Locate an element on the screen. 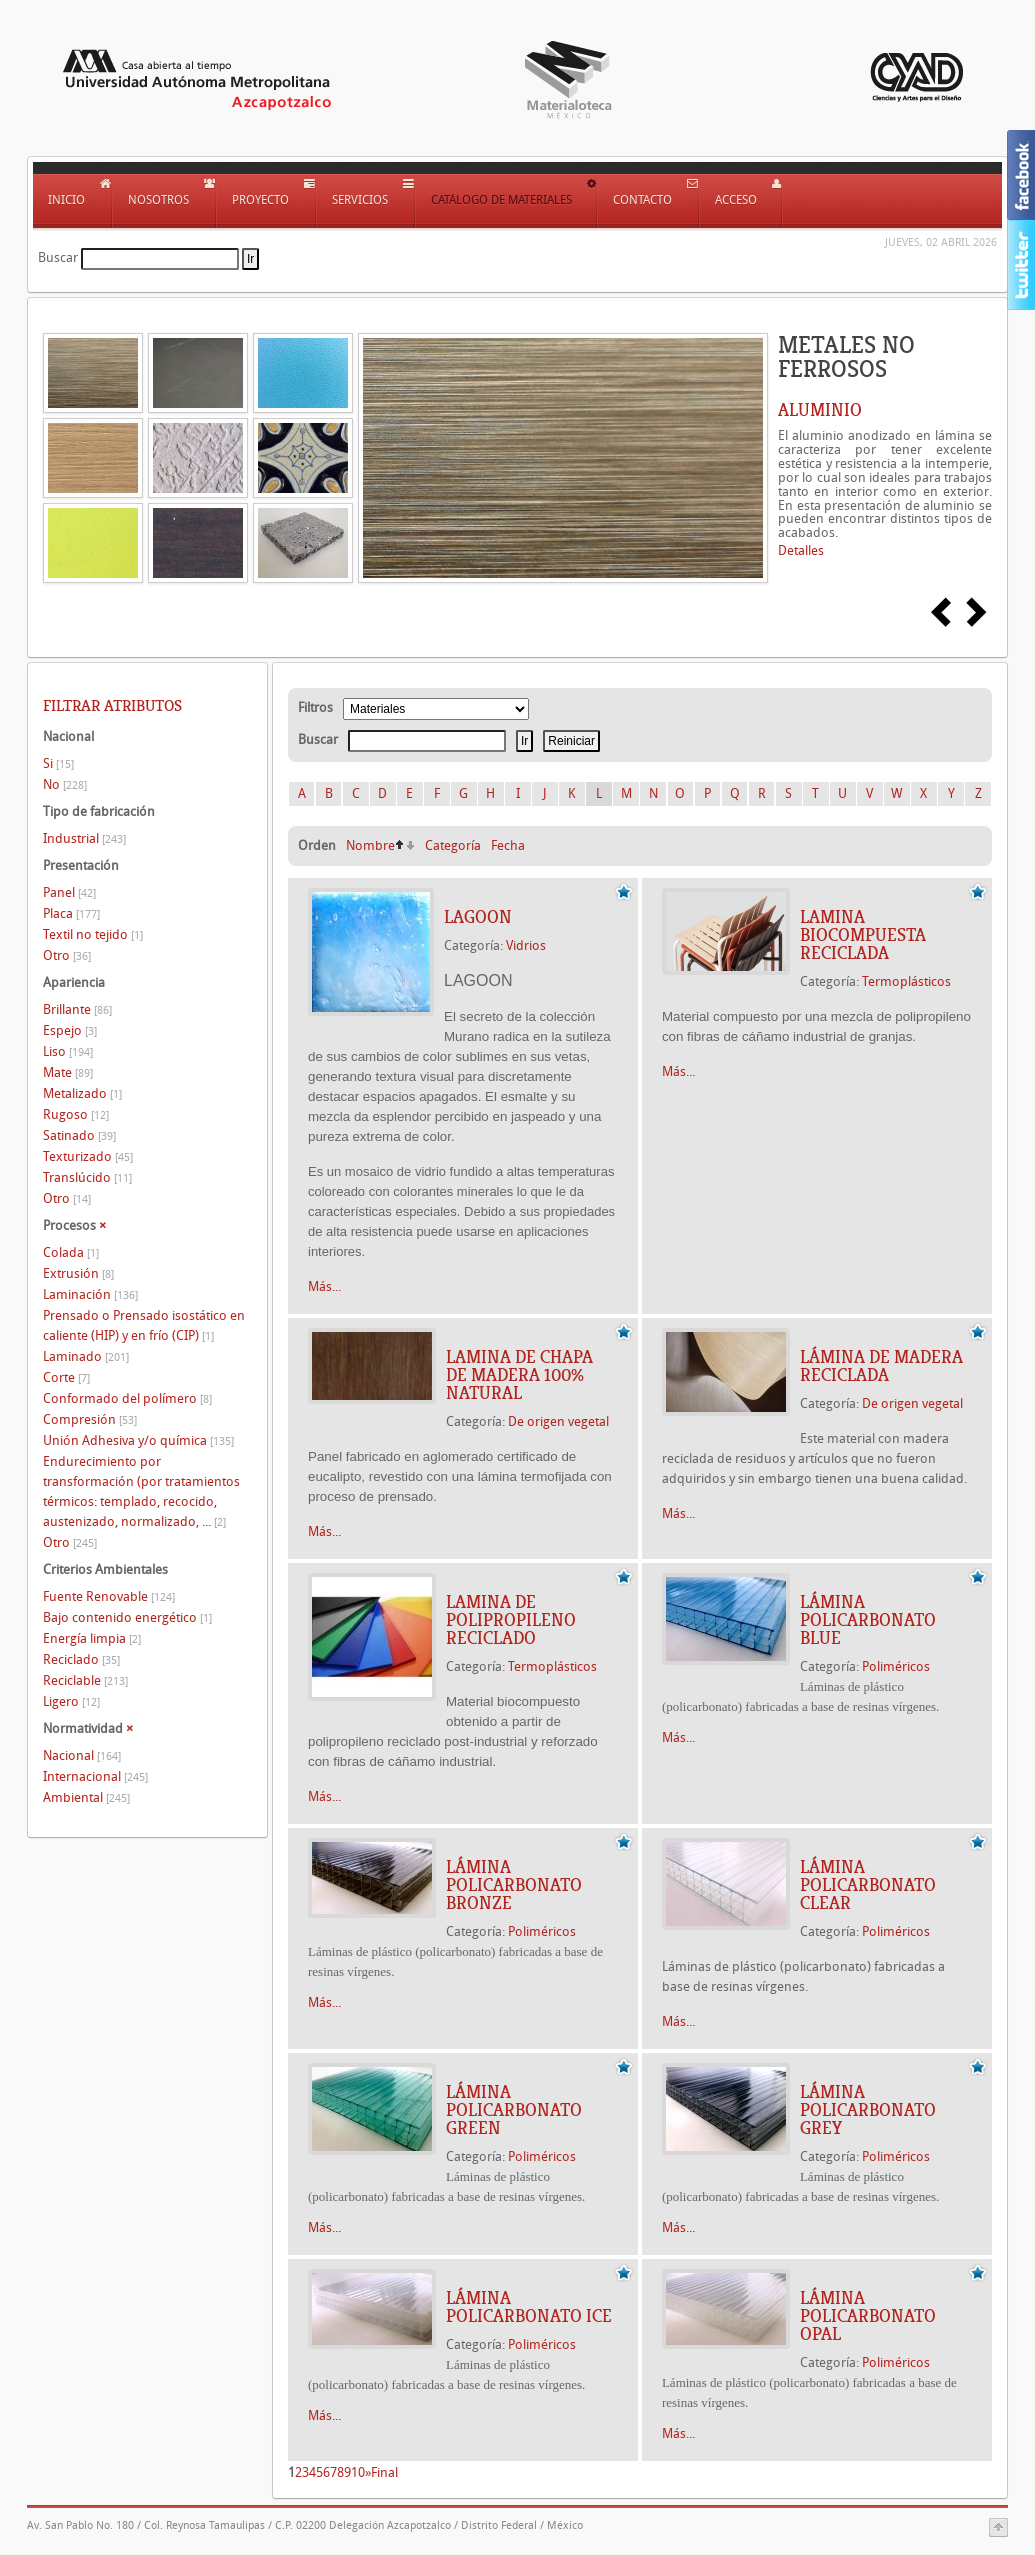 This screenshot has width=1035, height=2555. LÁMINA DE MADERA RECICLADA is located at coordinates (881, 1366).